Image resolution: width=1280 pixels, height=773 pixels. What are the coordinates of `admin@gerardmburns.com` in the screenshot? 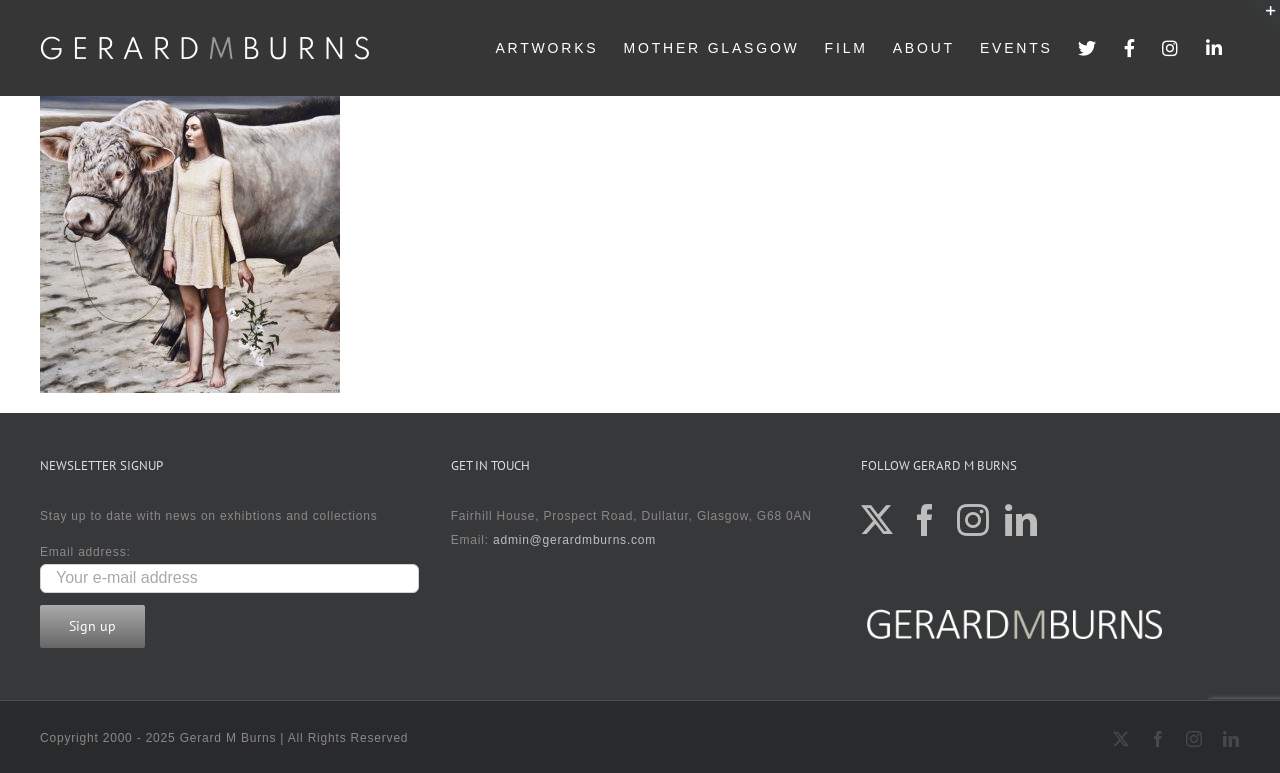 It's located at (574, 540).